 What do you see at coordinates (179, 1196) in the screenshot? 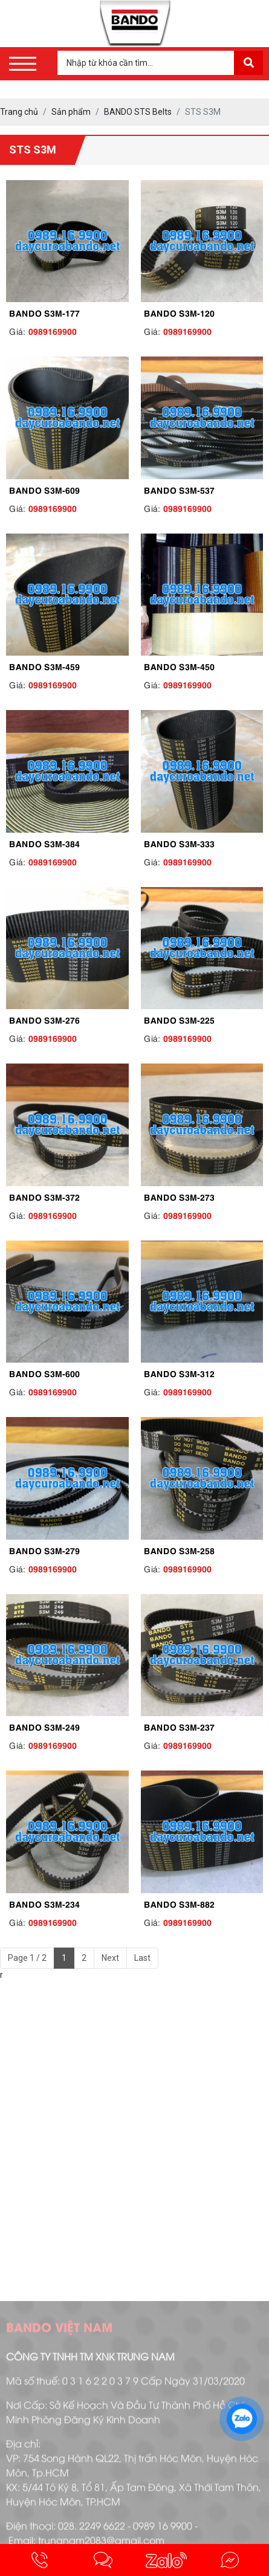
I see `BANDO S3M-273` at bounding box center [179, 1196].